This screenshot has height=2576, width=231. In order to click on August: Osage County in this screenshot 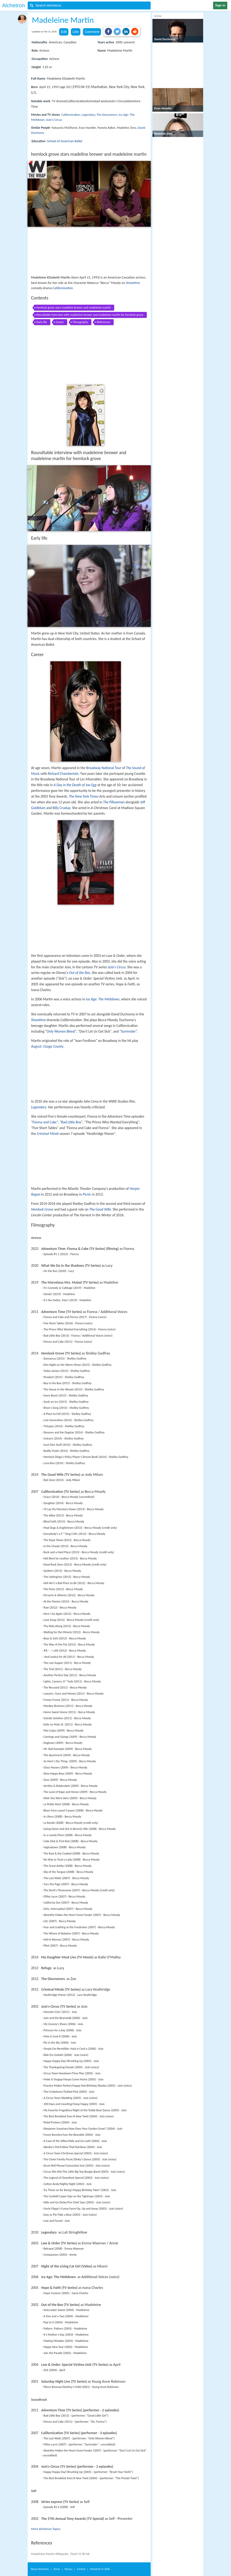, I will do `click(47, 1046)`.